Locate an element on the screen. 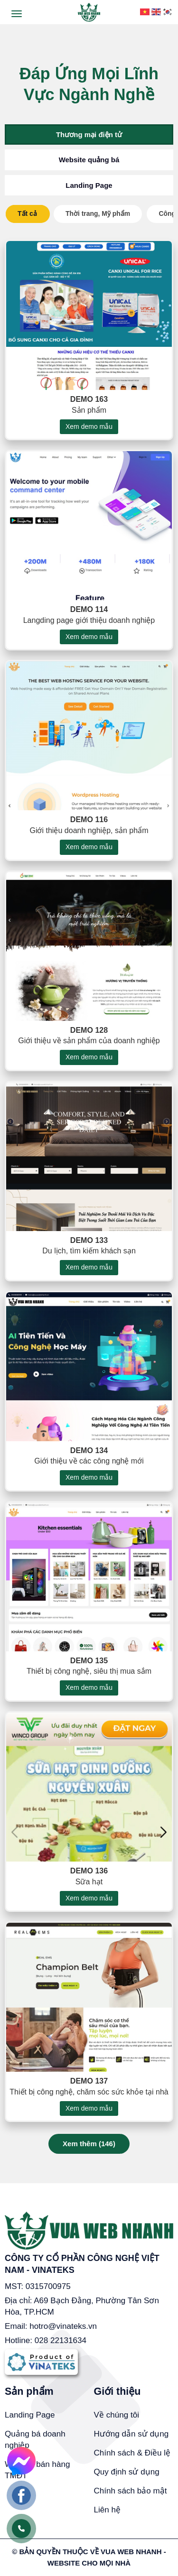  Demo 114 is located at coordinates (89, 622).